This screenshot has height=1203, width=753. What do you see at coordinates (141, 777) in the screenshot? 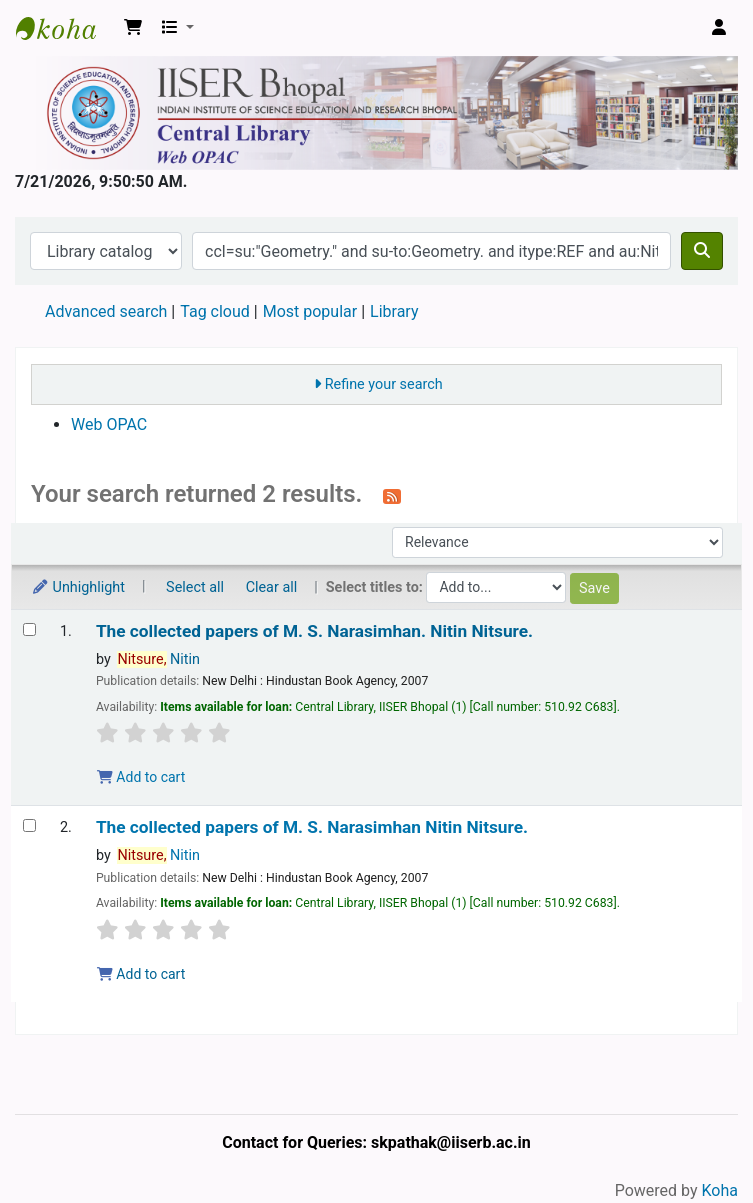
I see `Add to cart [Add The collected papers of M. S. Narasimhan. to the cart]` at bounding box center [141, 777].